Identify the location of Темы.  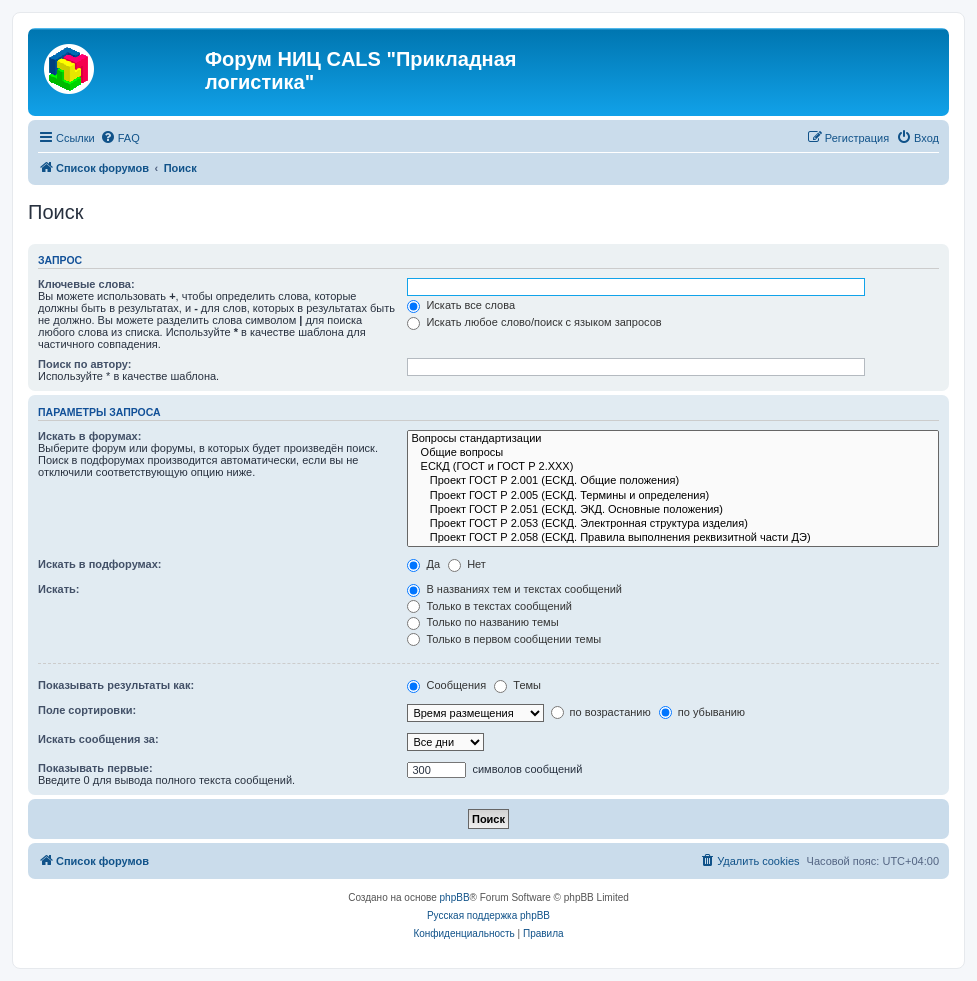
(517, 685).